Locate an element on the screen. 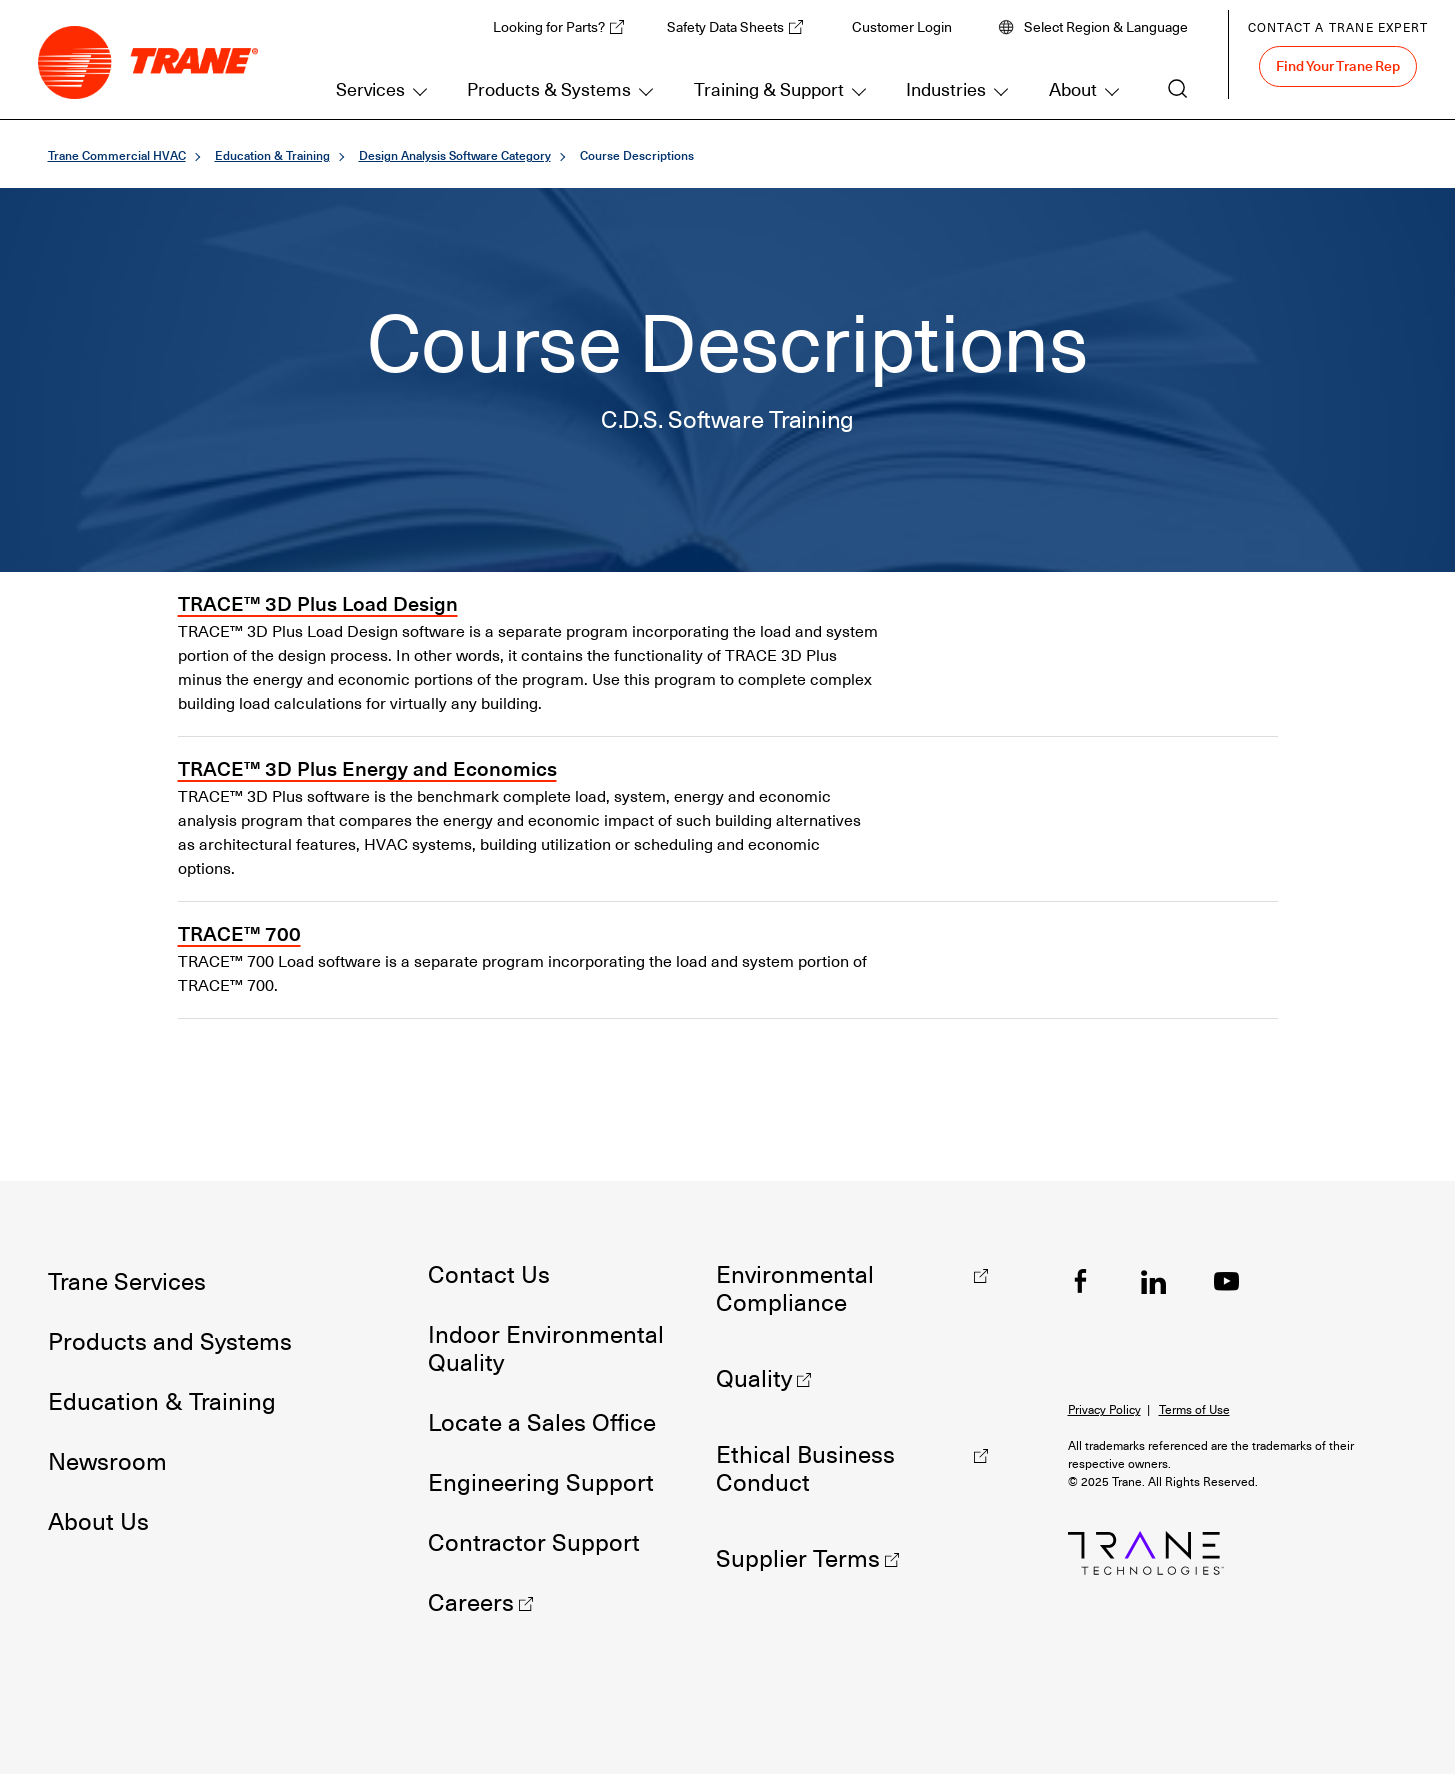  Customer Login is located at coordinates (902, 27).